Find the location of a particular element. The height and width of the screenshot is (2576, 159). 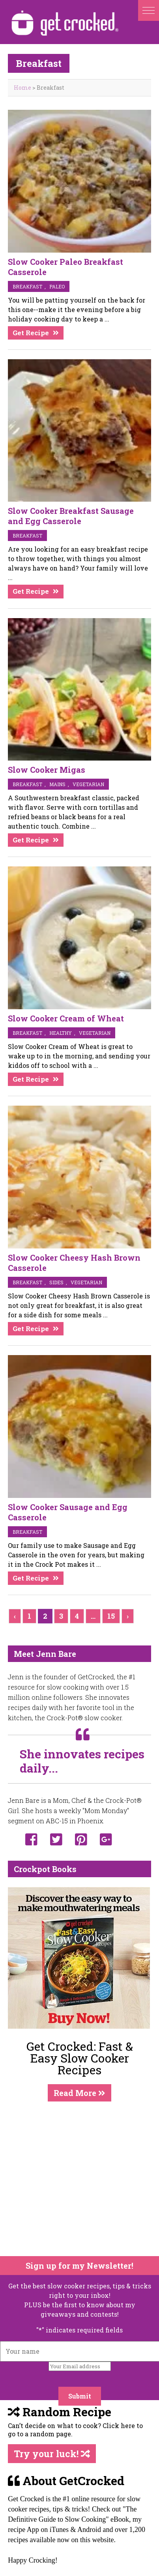

Read More is located at coordinates (79, 2093).